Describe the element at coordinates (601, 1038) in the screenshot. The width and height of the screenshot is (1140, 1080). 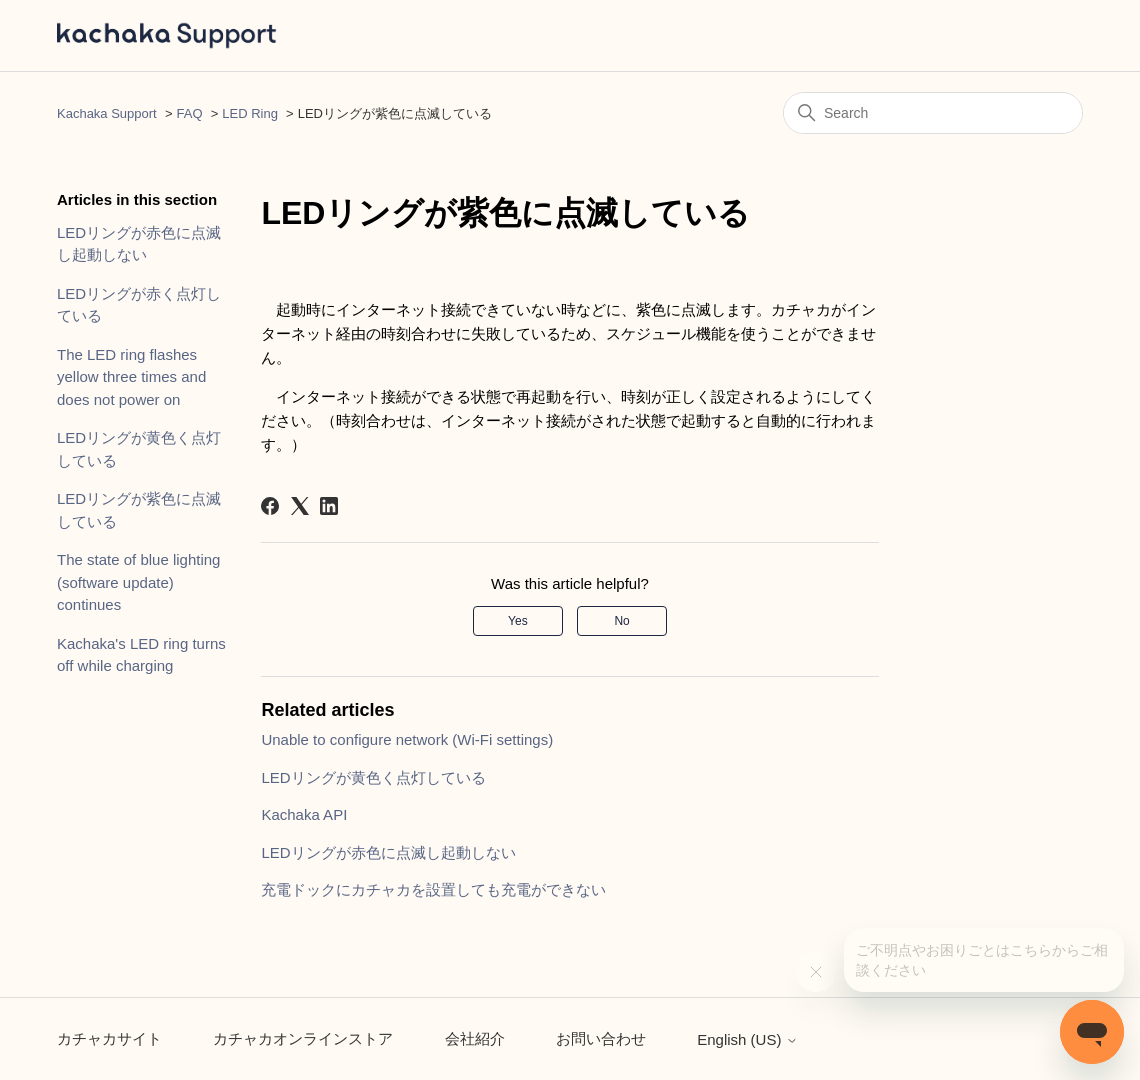
I see `お問い合わせ` at that location.